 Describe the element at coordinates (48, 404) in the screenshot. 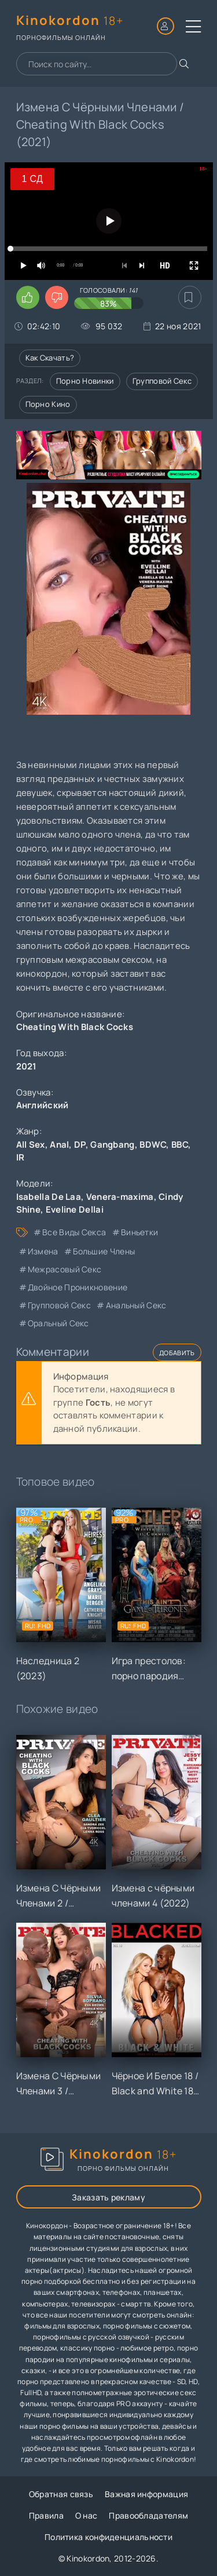

I see `Порно кино` at that location.